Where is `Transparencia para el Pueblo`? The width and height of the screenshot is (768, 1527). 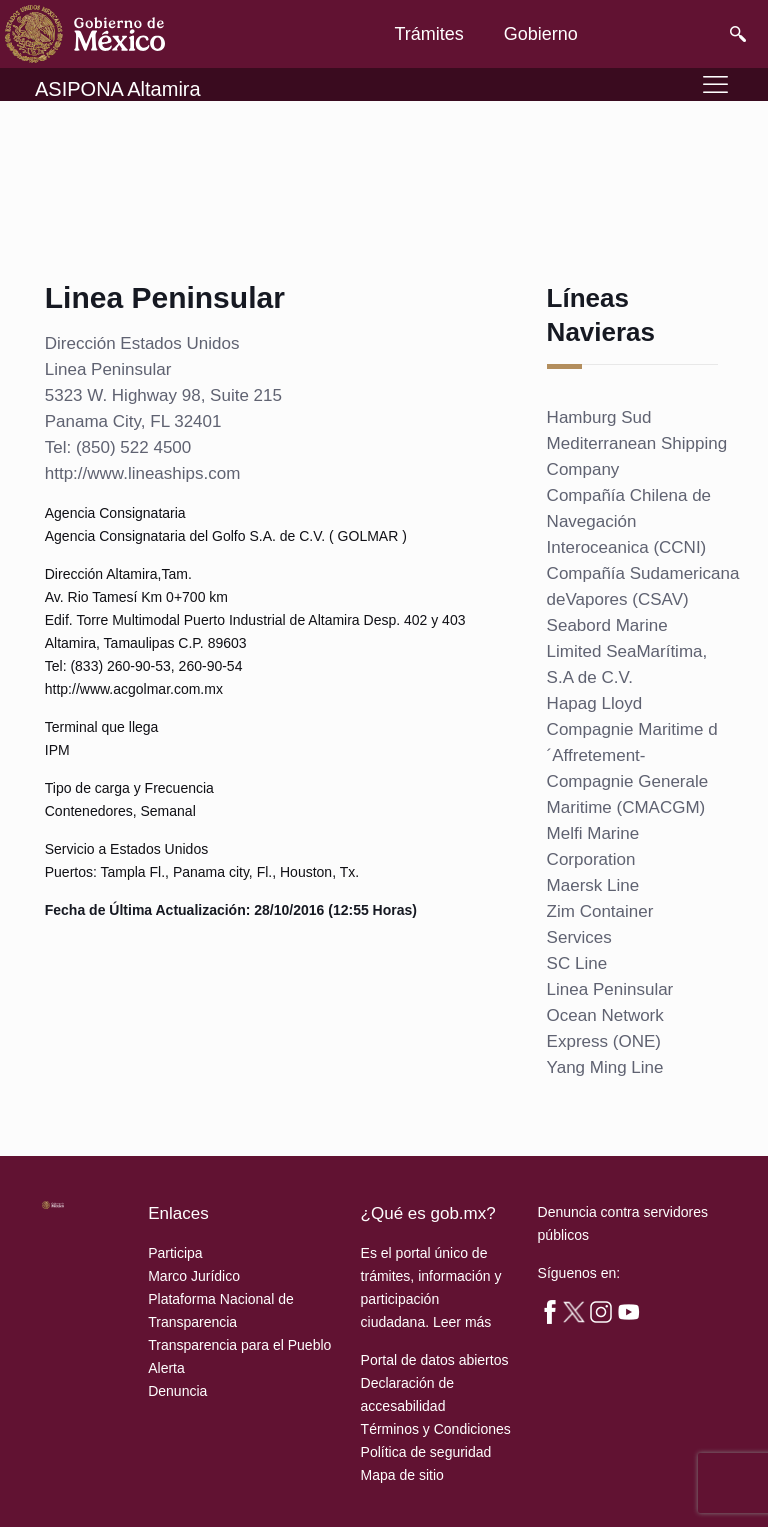
Transparencia para el Pueblo is located at coordinates (239, 1345).